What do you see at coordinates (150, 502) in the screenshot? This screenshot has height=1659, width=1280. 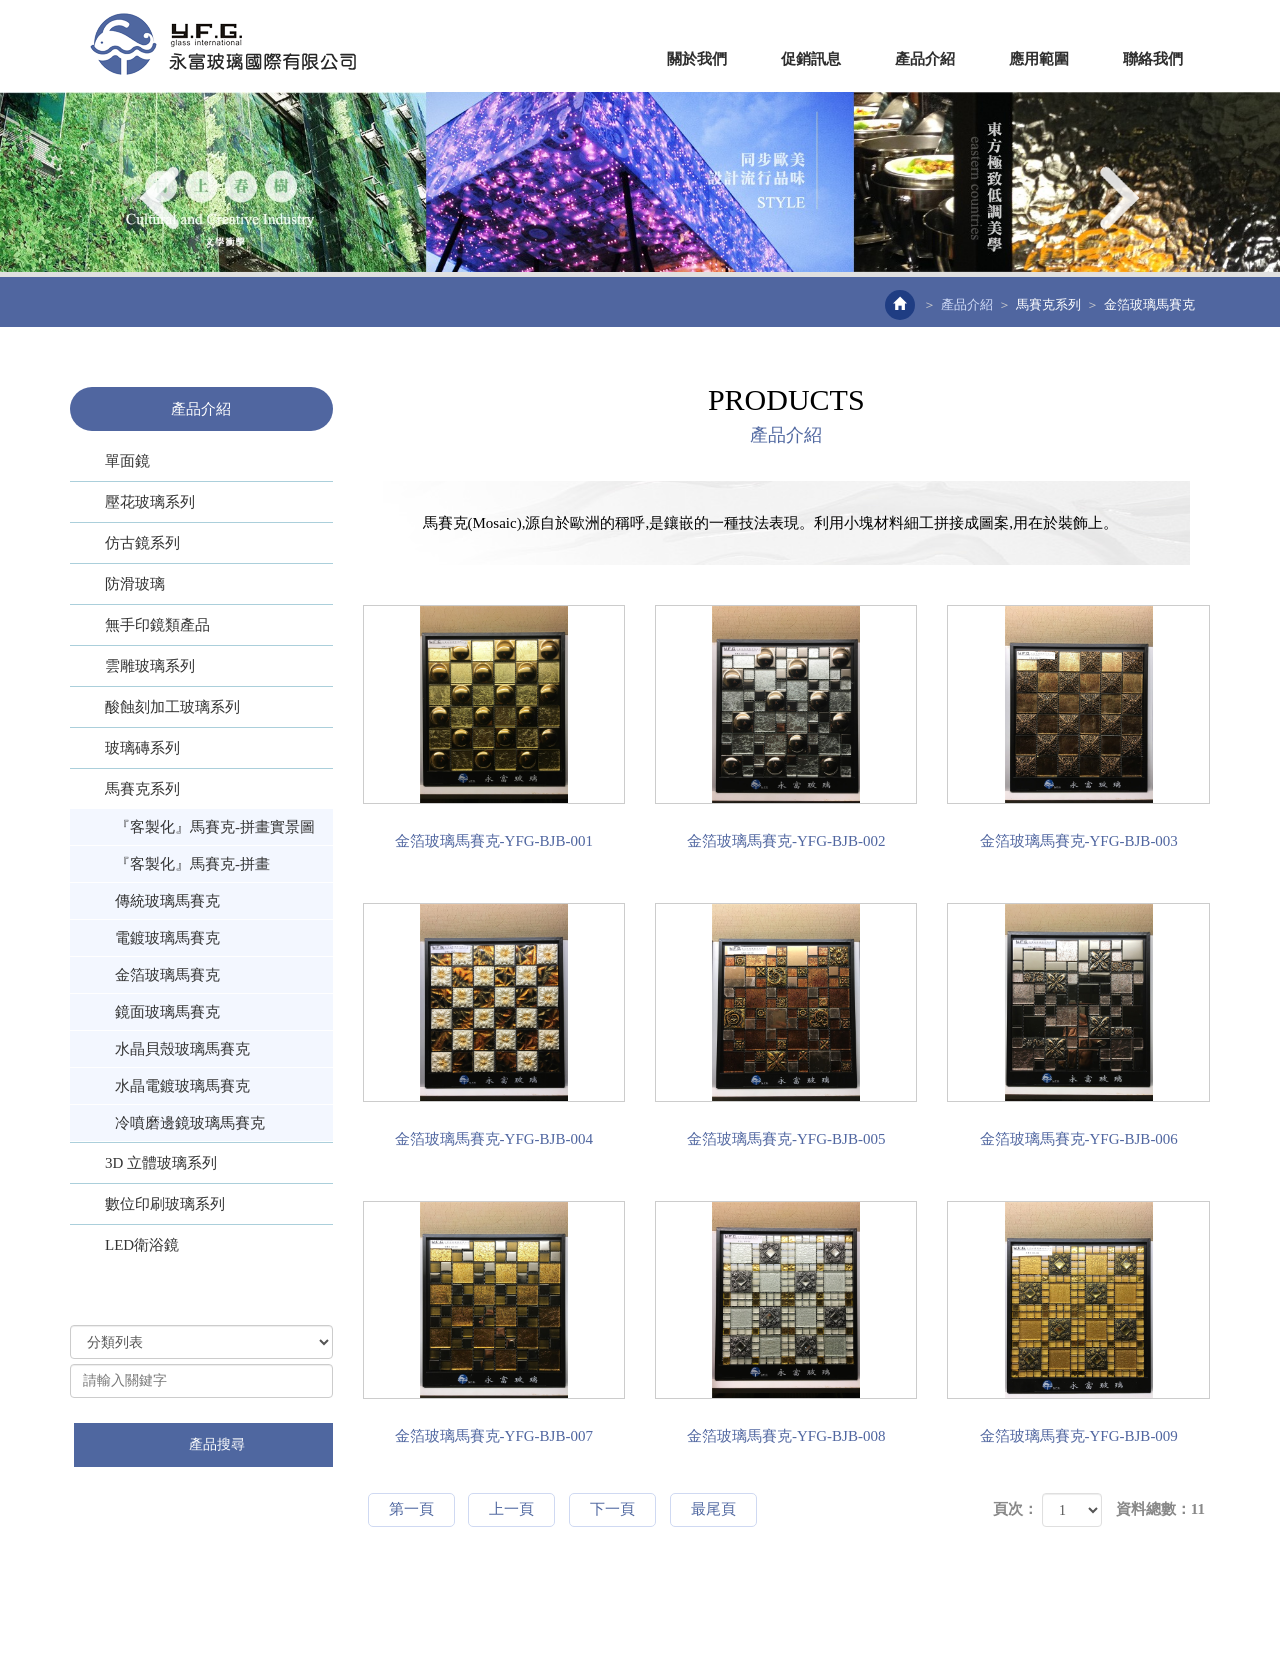 I see `壓花玻璃系列` at bounding box center [150, 502].